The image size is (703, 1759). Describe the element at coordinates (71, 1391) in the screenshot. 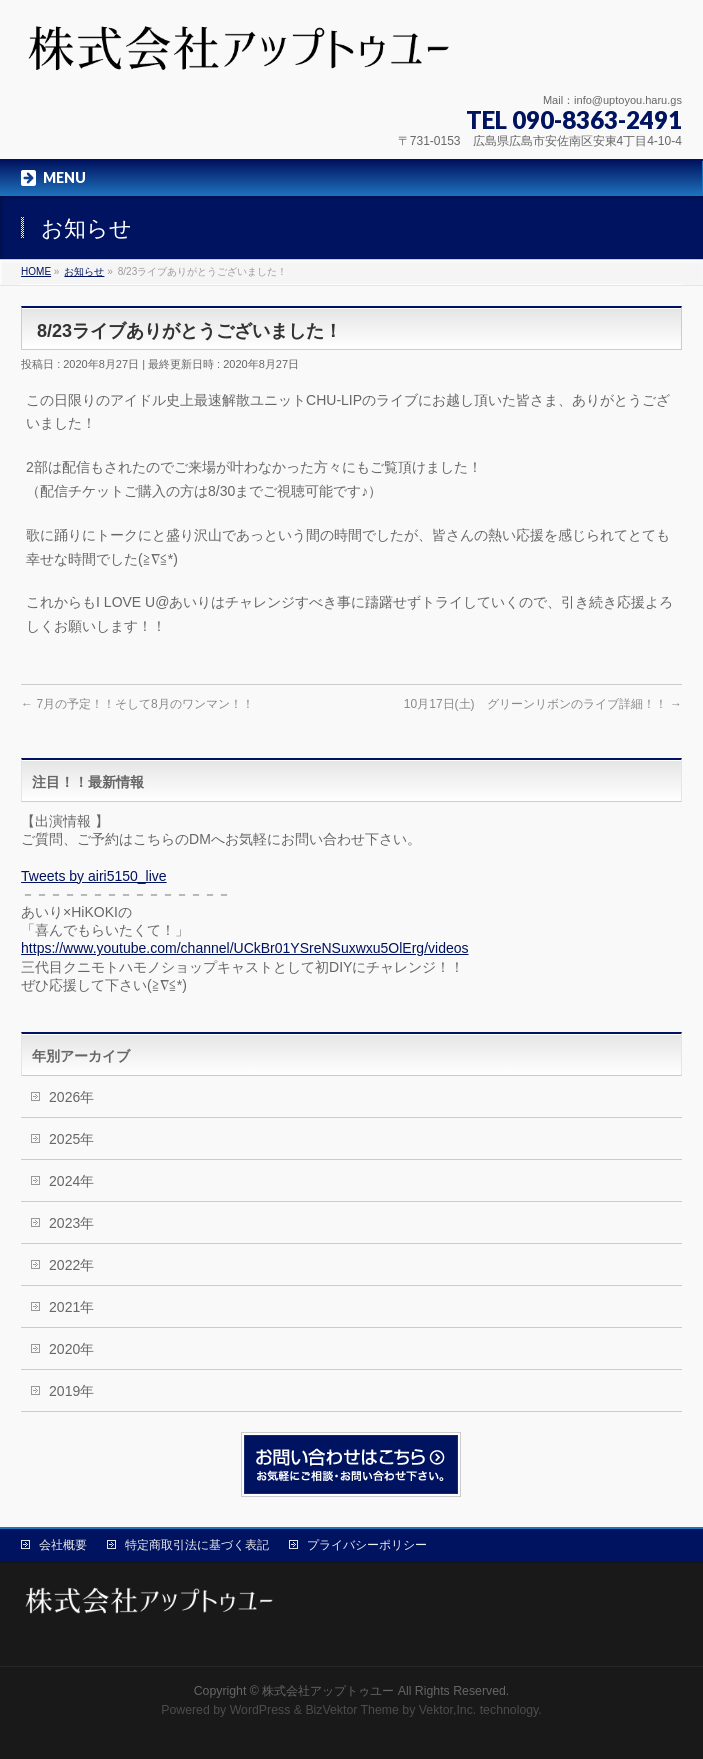

I see `2019年` at that location.